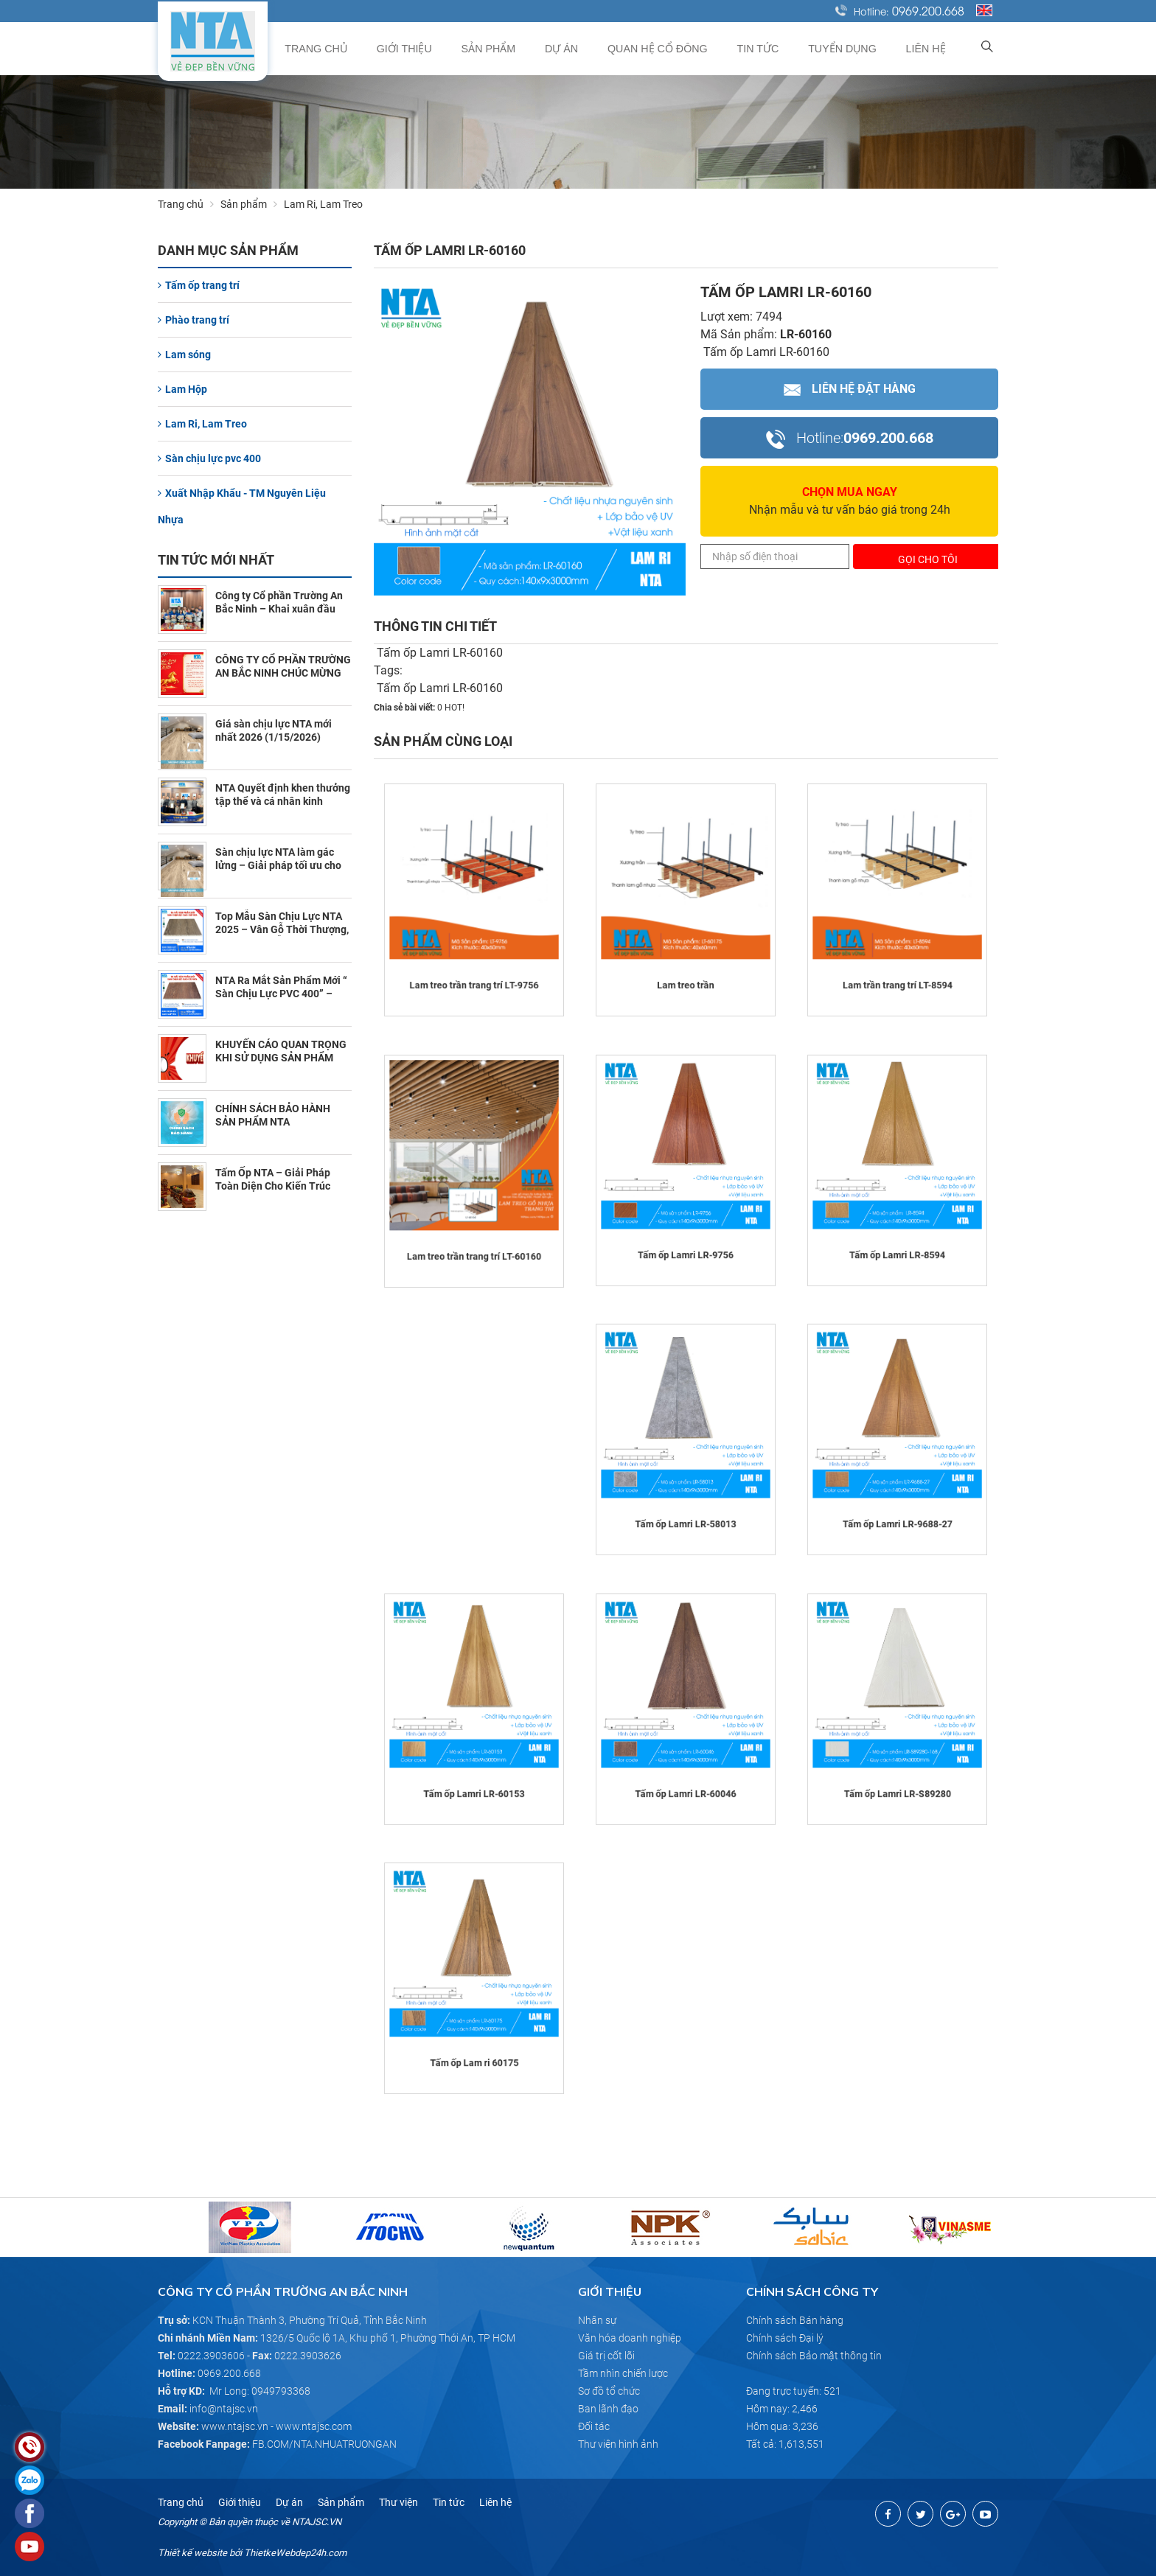 Image resolution: width=1156 pixels, height=2576 pixels. Describe the element at coordinates (629, 2338) in the screenshot. I see `Văn hóa doanh nghiệp` at that location.